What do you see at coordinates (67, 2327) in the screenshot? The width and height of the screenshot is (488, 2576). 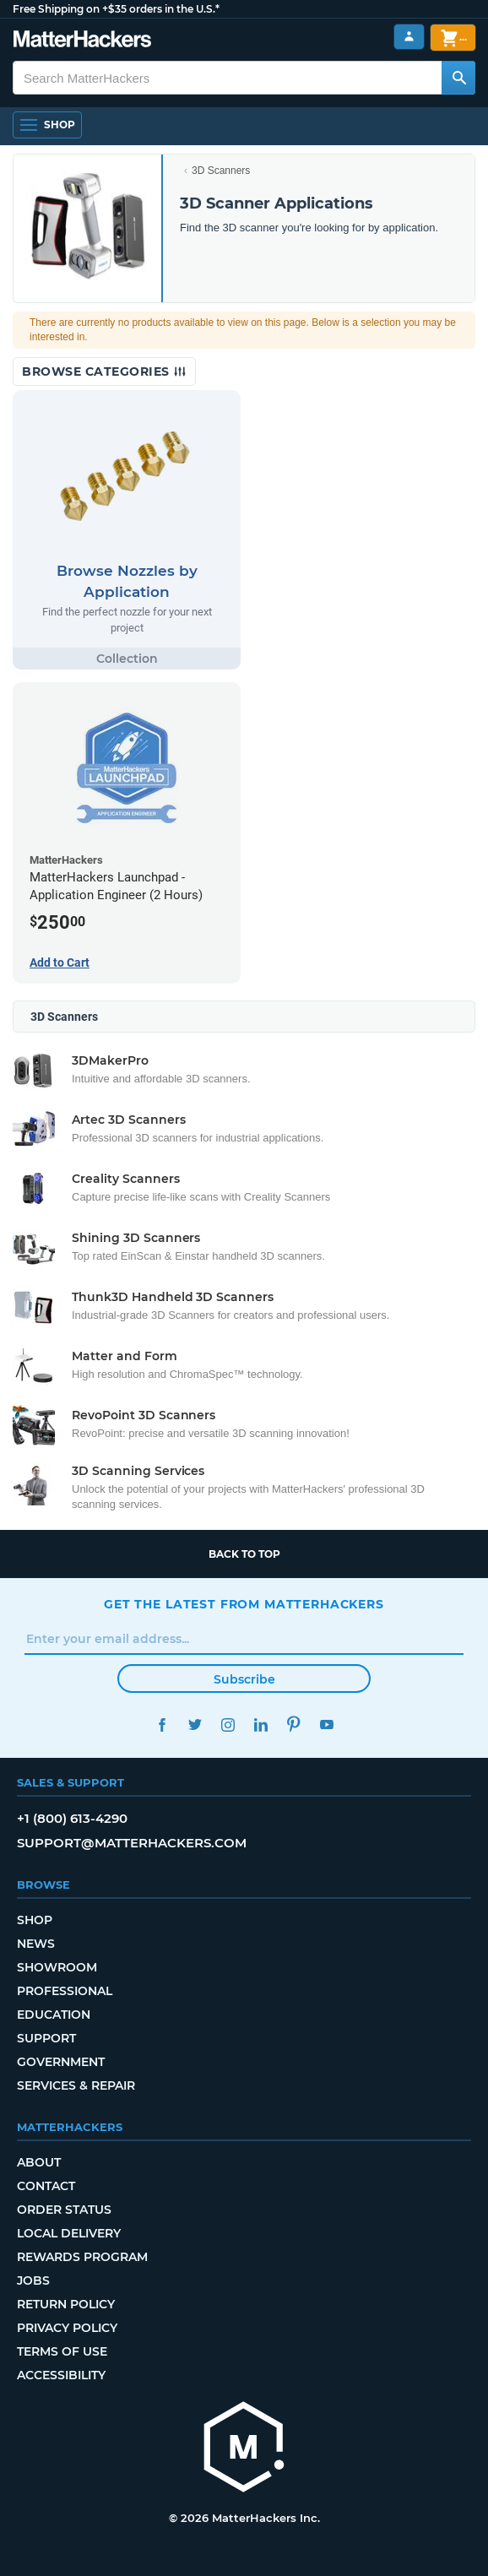 I see `Privacy Policy` at bounding box center [67, 2327].